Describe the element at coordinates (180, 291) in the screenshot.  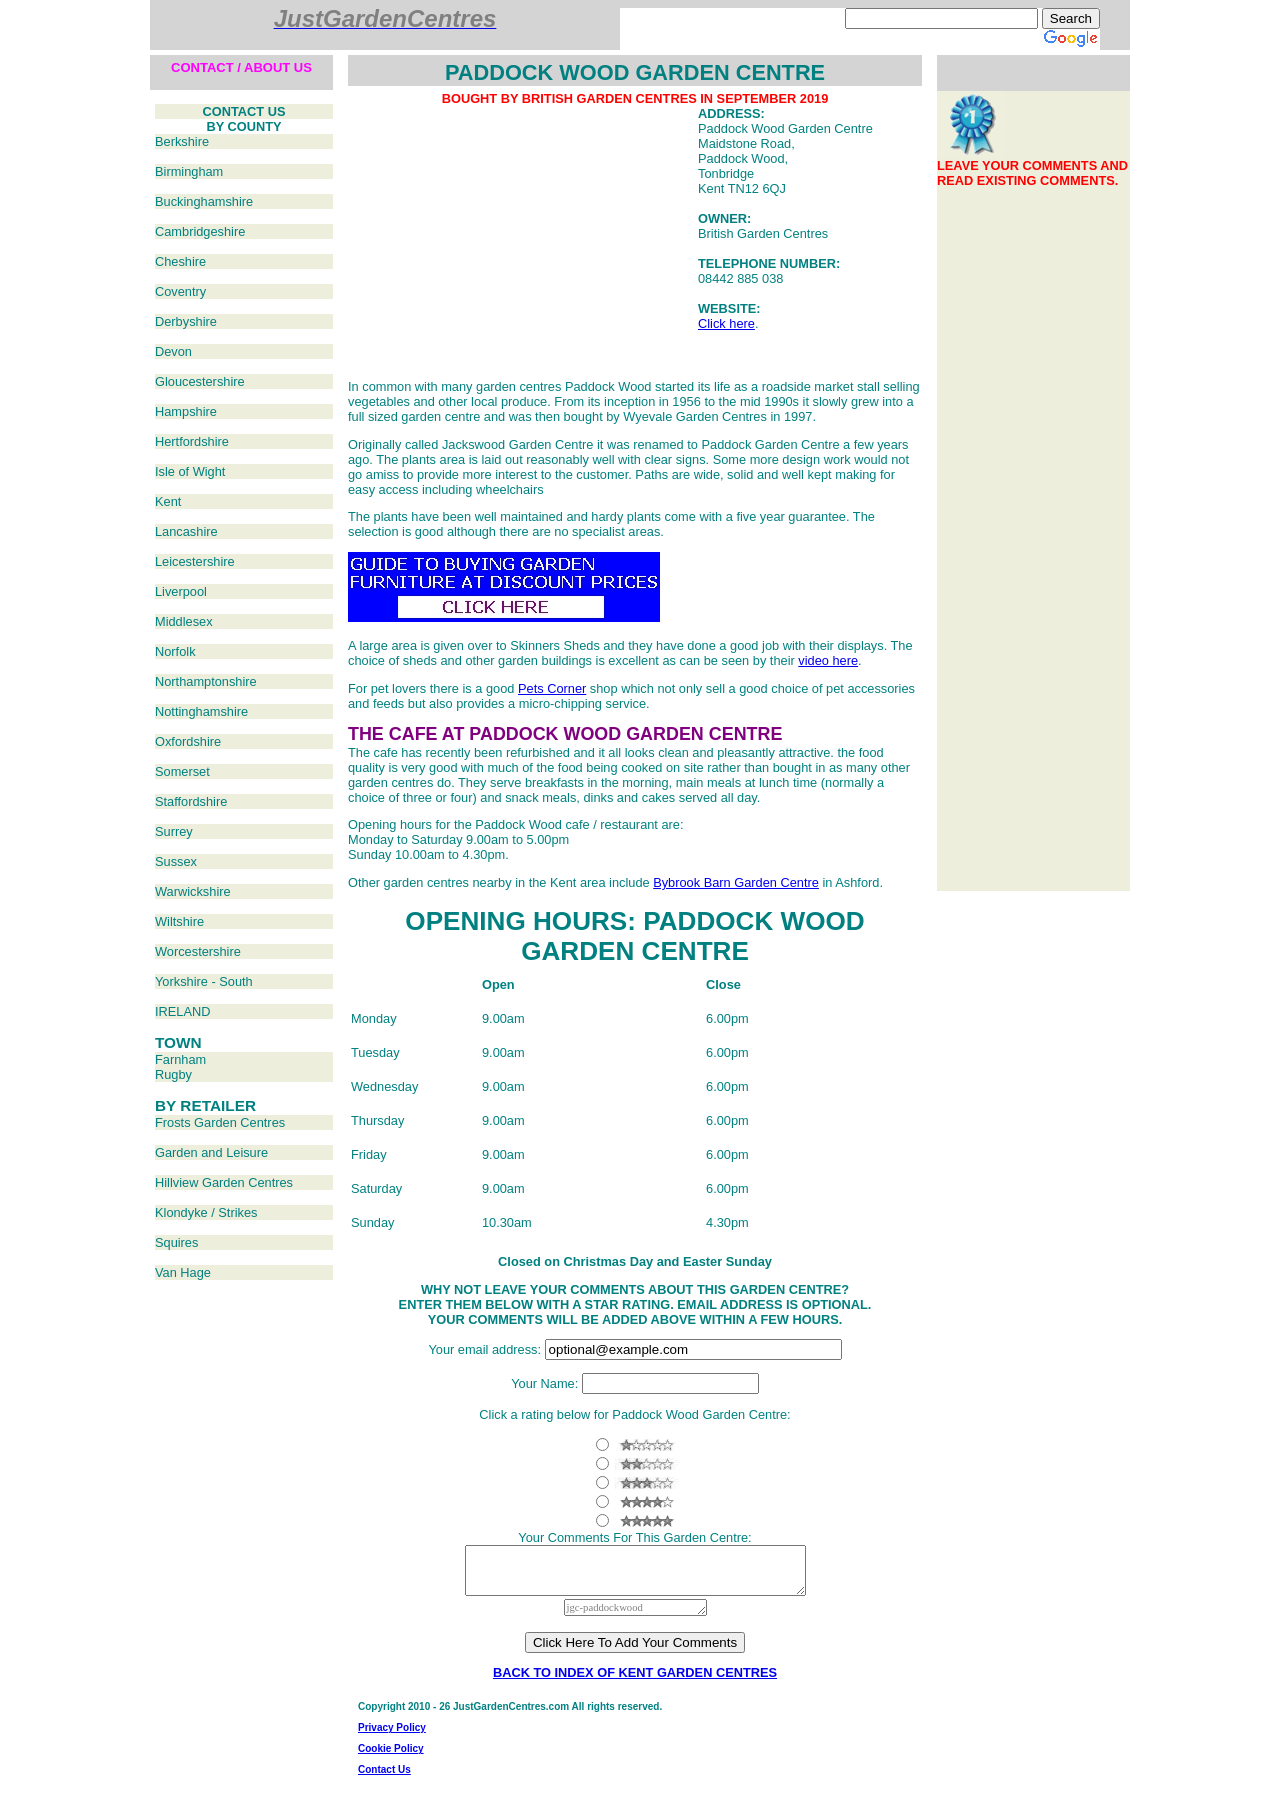
I see `Coventry` at that location.